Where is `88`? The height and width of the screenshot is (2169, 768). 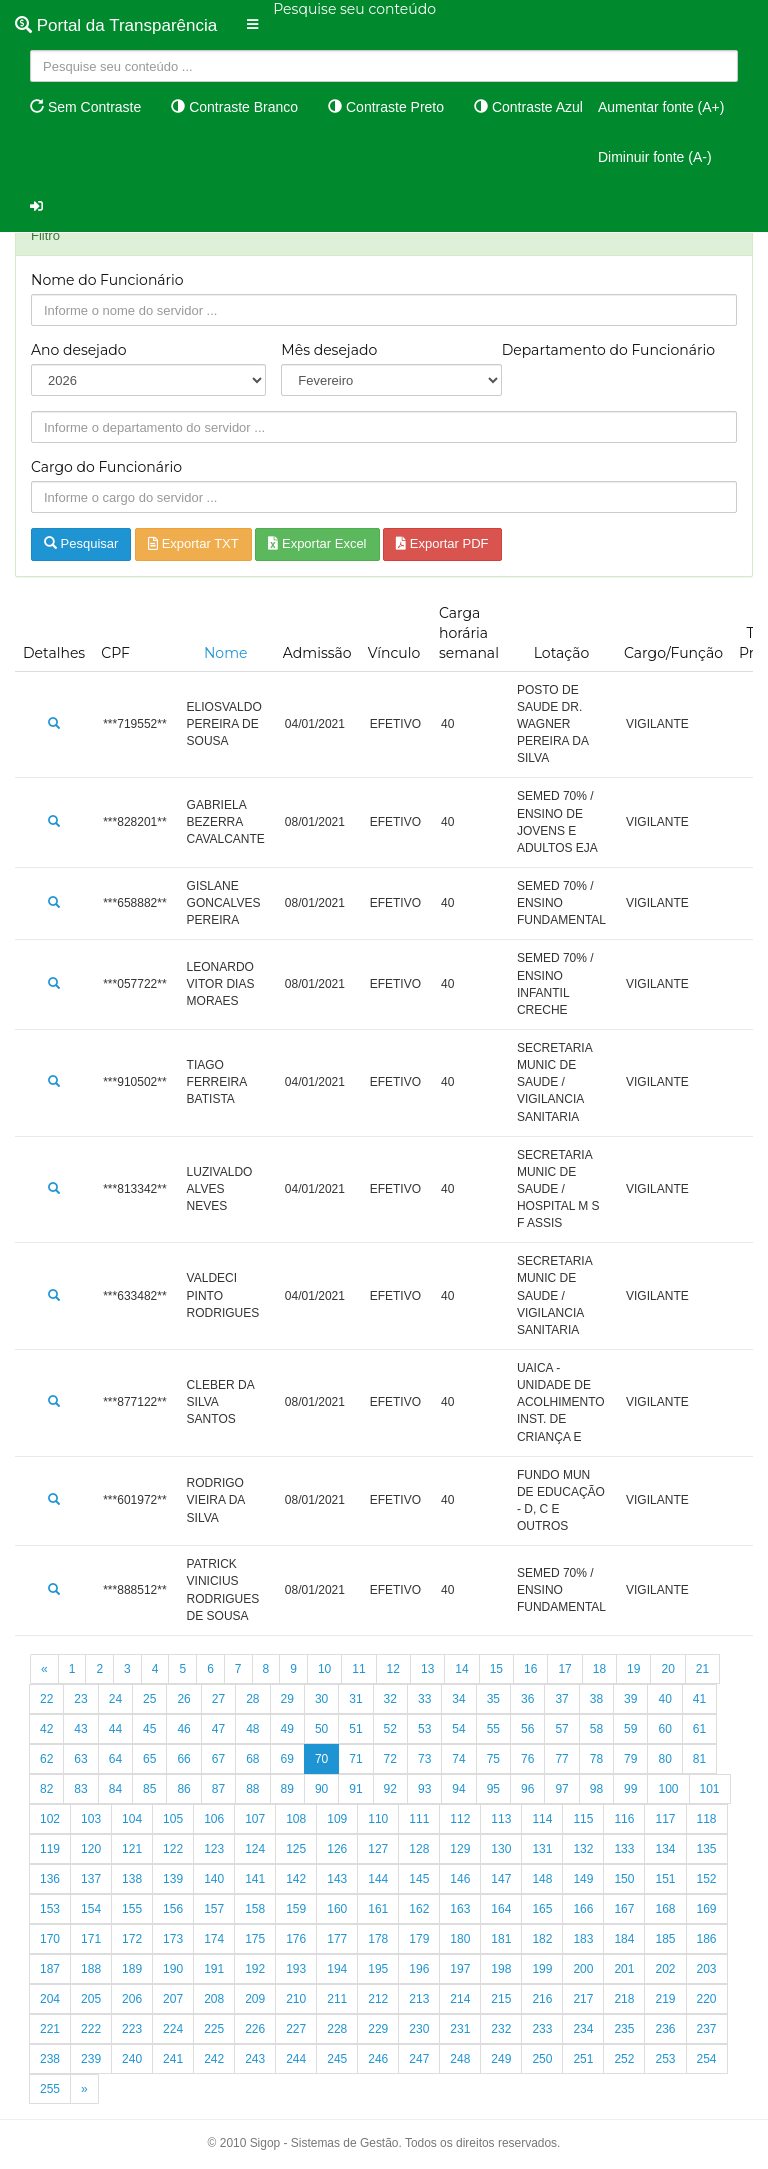
88 is located at coordinates (252, 1789).